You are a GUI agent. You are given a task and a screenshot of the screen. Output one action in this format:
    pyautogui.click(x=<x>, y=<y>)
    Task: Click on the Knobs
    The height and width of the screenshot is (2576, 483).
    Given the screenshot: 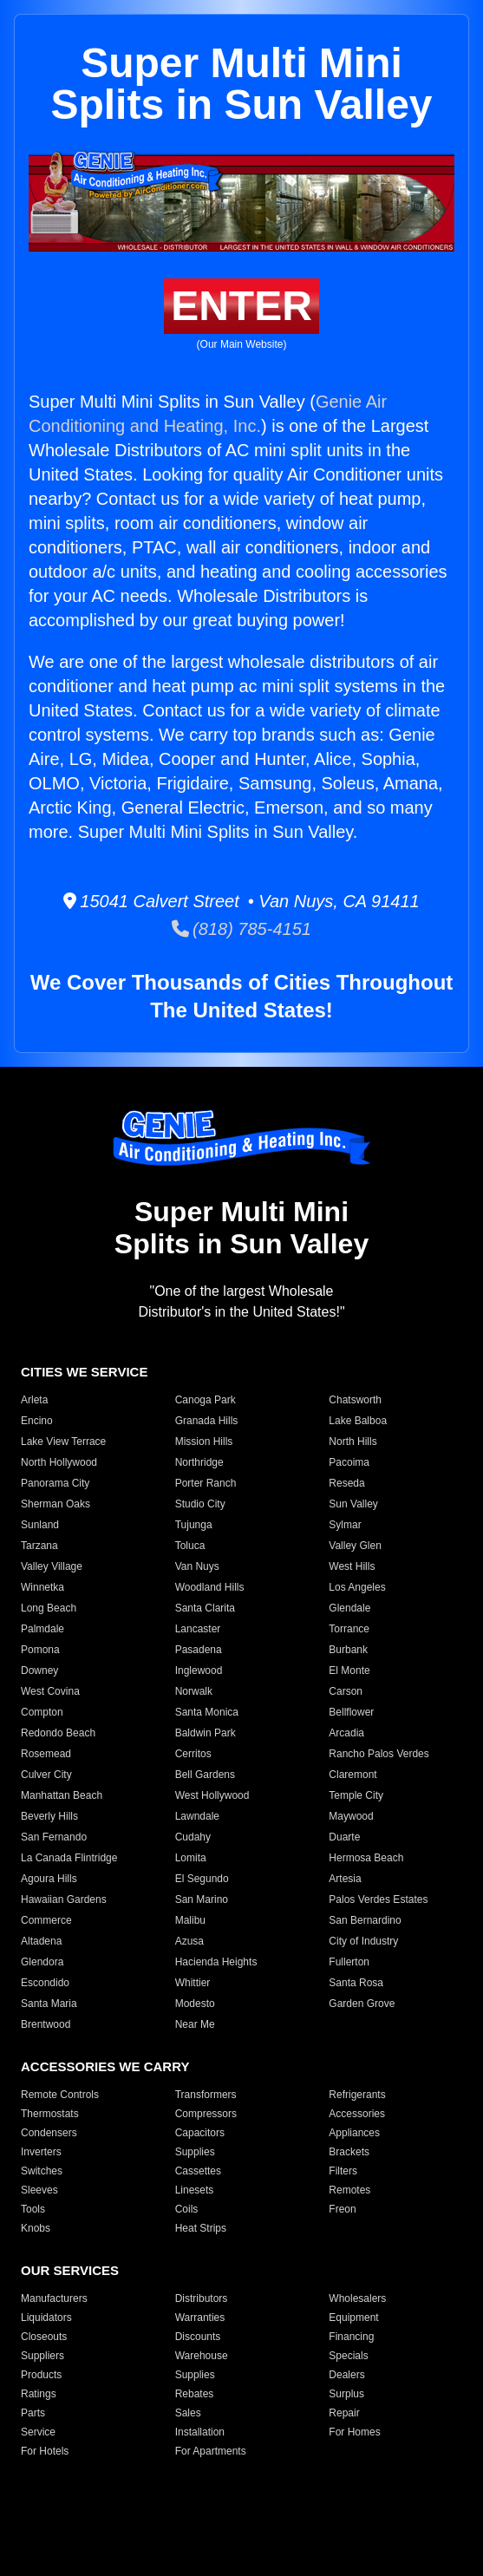 What is the action you would take?
    pyautogui.click(x=35, y=2228)
    